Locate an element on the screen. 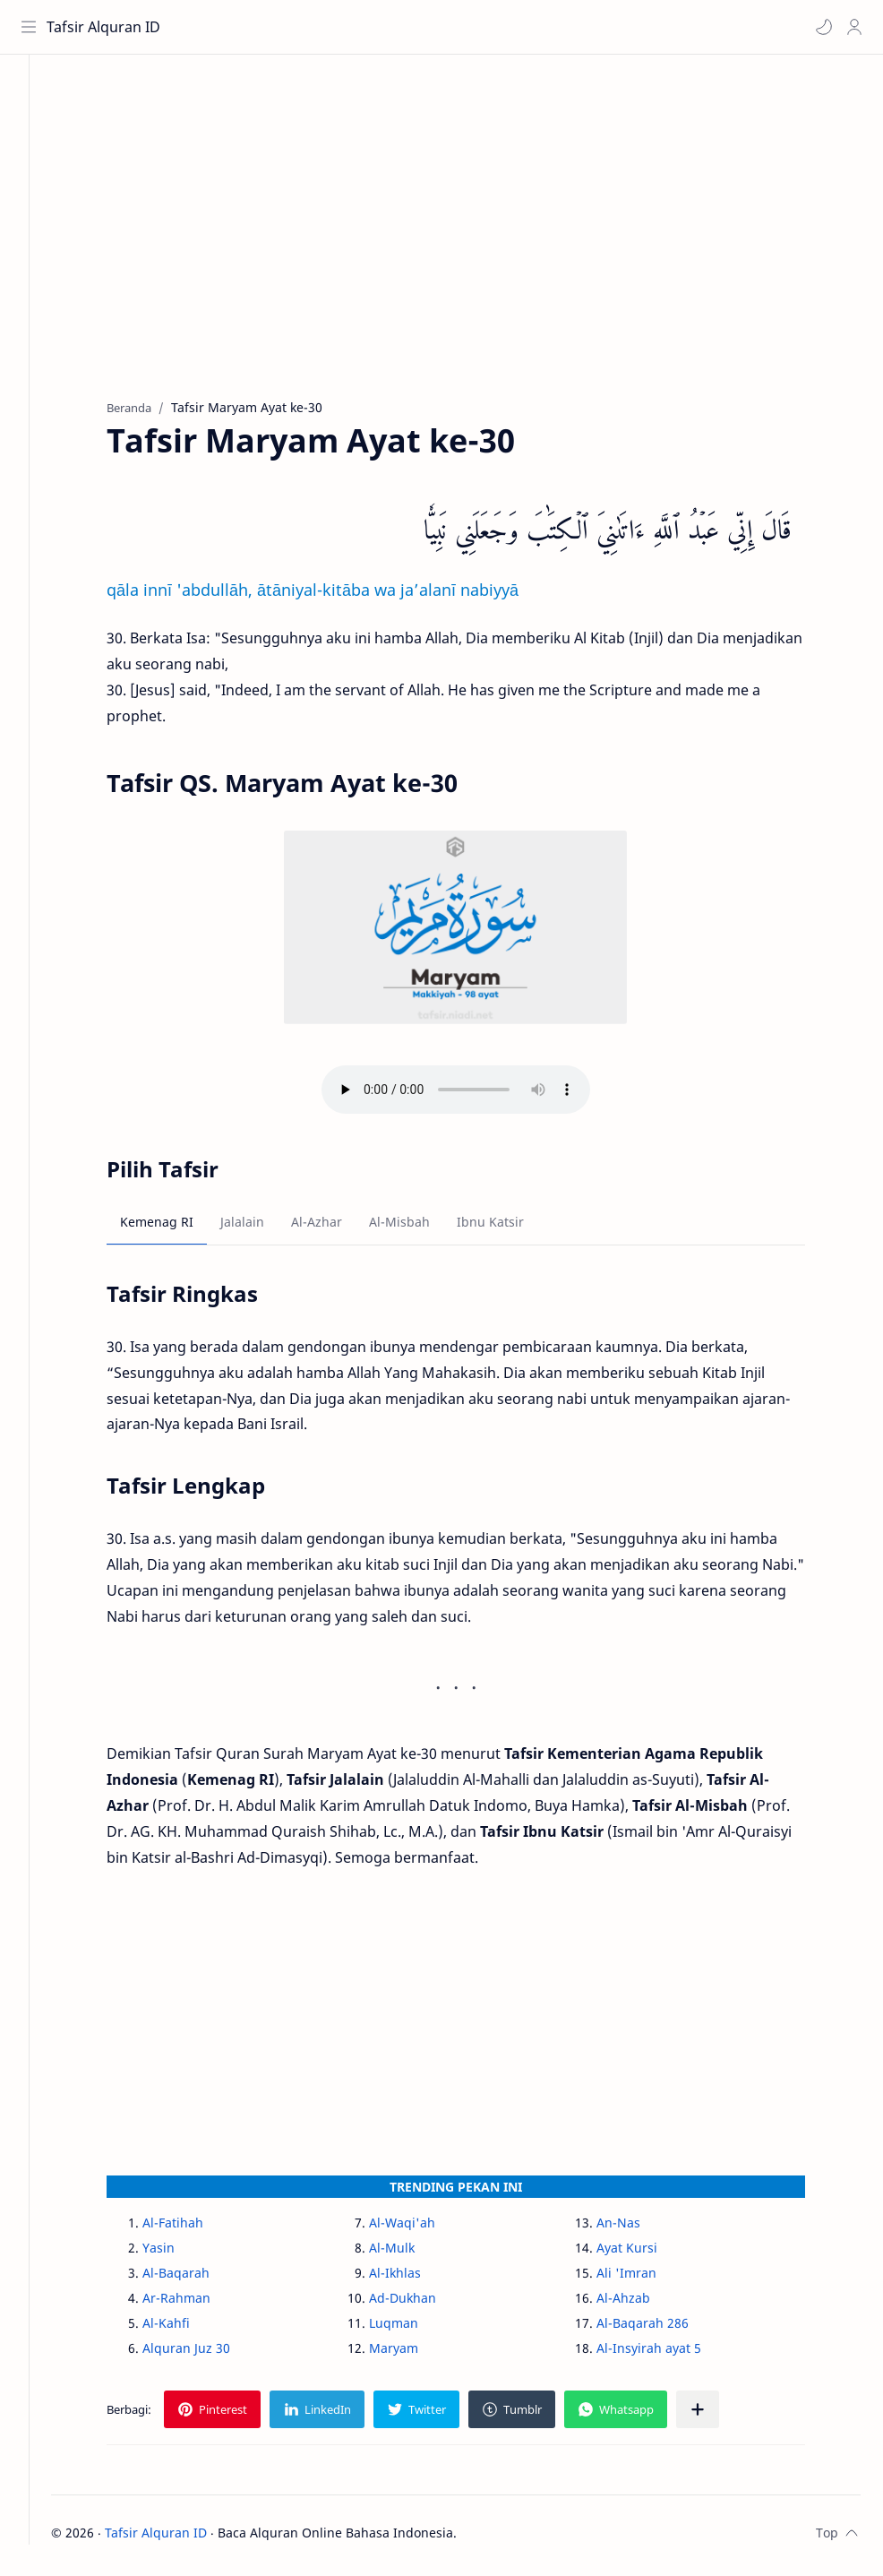 This screenshot has height=2576, width=883. Al-Baqarah is located at coordinates (195, 2277).